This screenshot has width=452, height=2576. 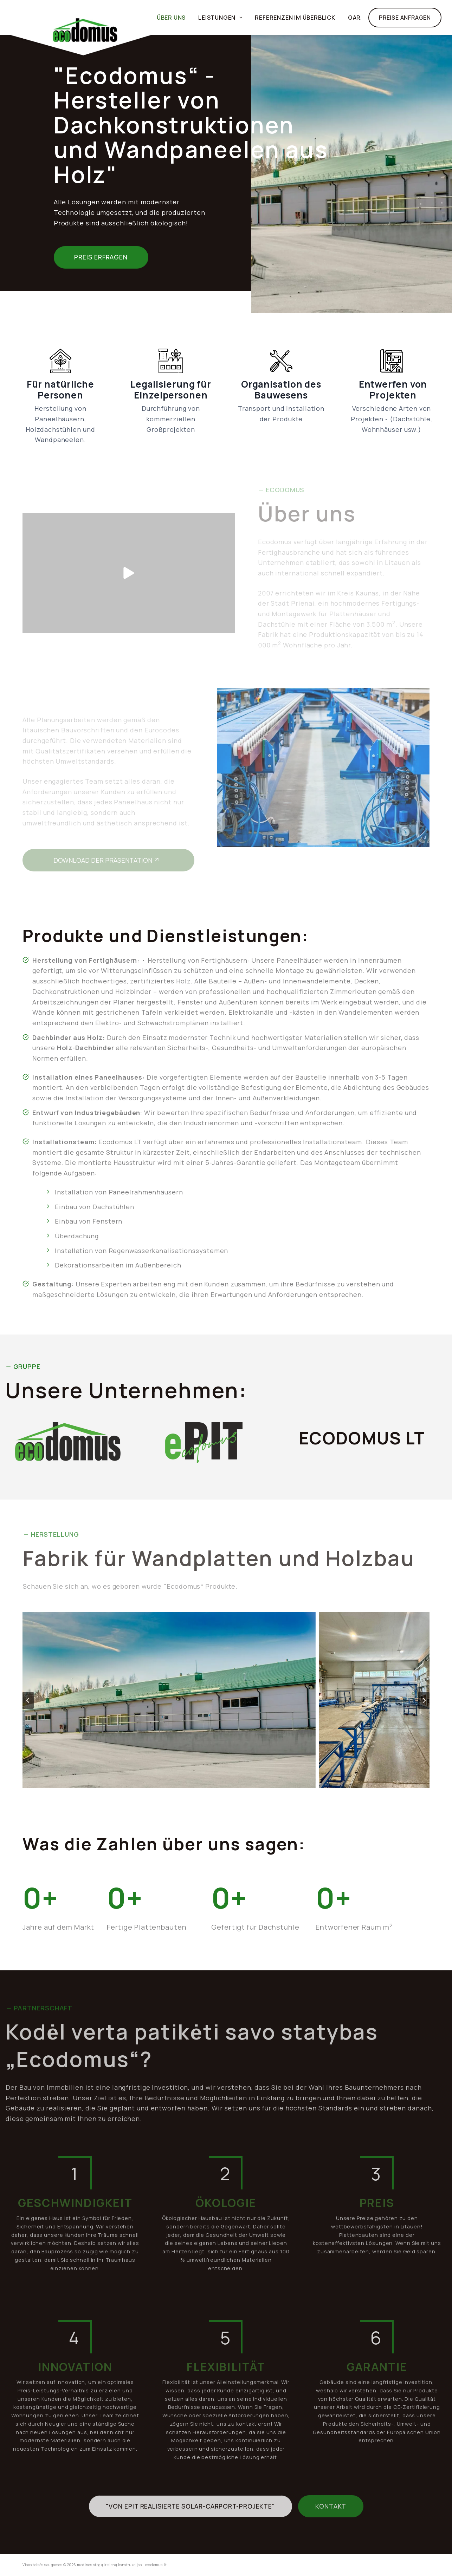 What do you see at coordinates (295, 17) in the screenshot?
I see `Referenzen im Überblick` at bounding box center [295, 17].